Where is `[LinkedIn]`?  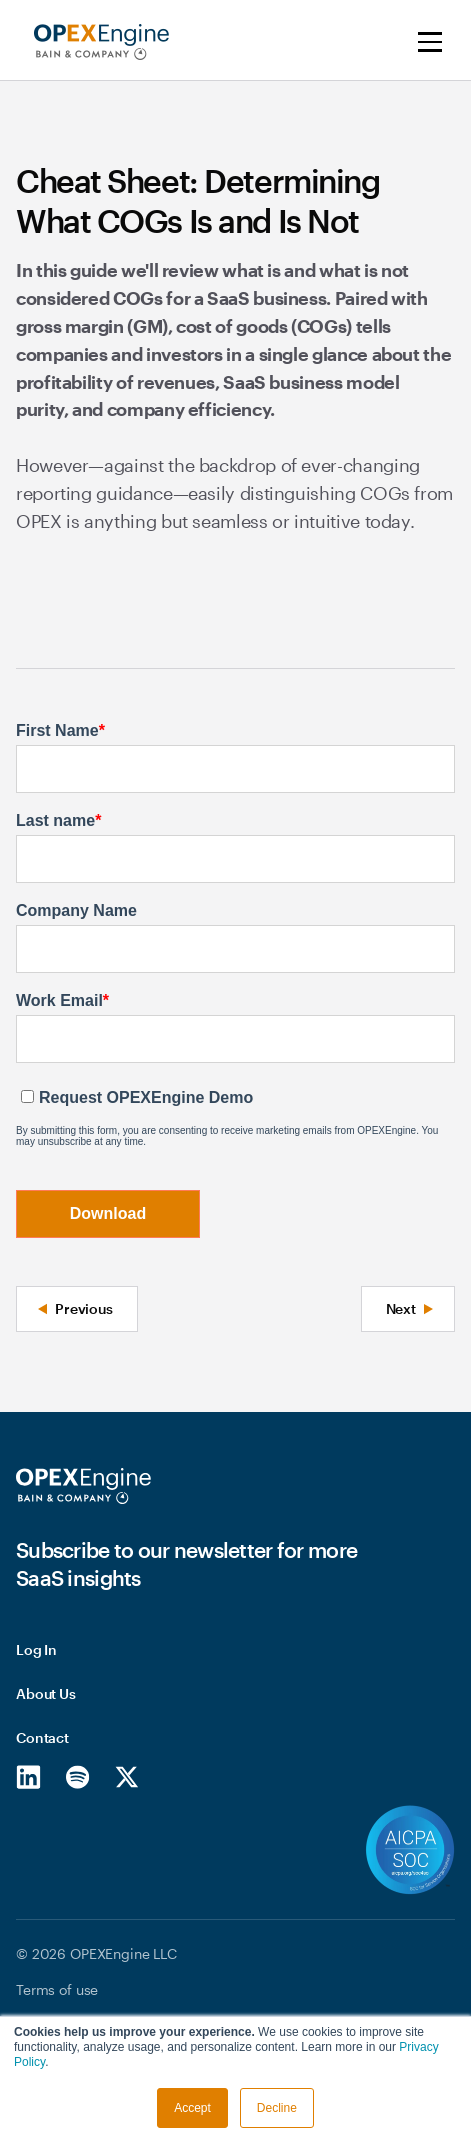 [LinkedIn] is located at coordinates (28, 1776).